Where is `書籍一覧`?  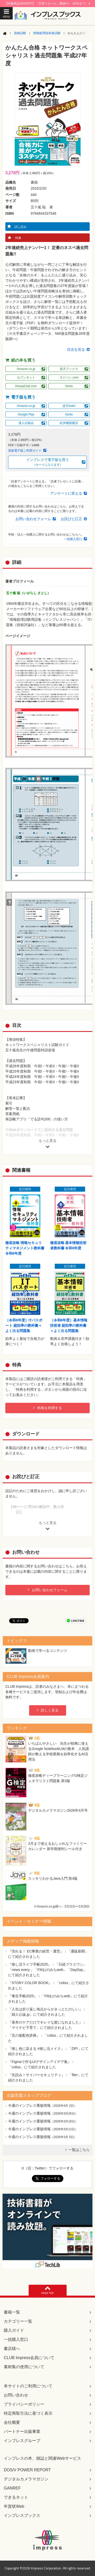 書籍一覧 is located at coordinates (12, 2312).